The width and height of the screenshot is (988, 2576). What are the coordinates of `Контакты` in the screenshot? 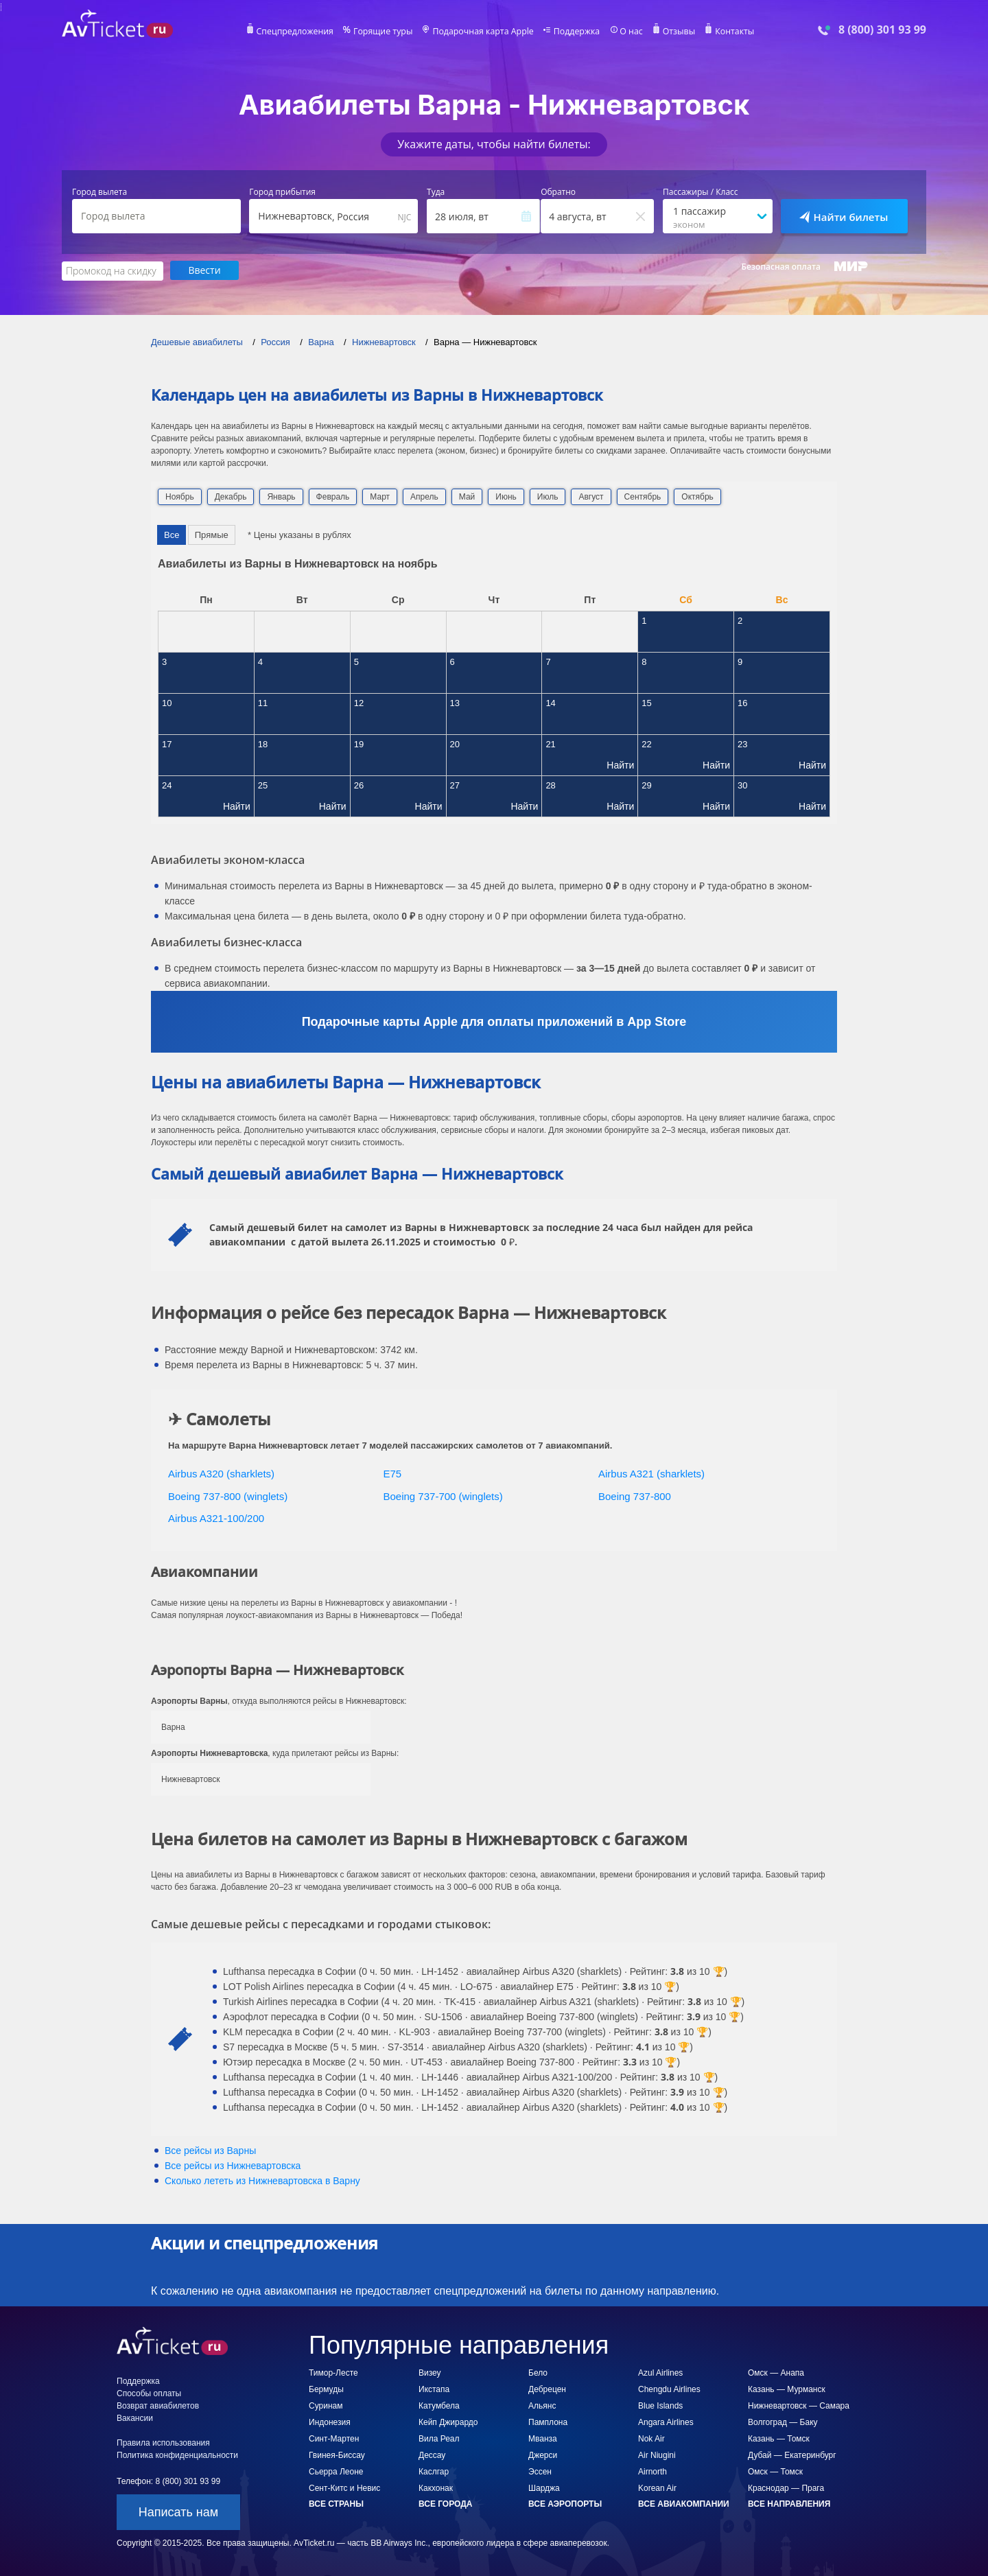 It's located at (730, 31).